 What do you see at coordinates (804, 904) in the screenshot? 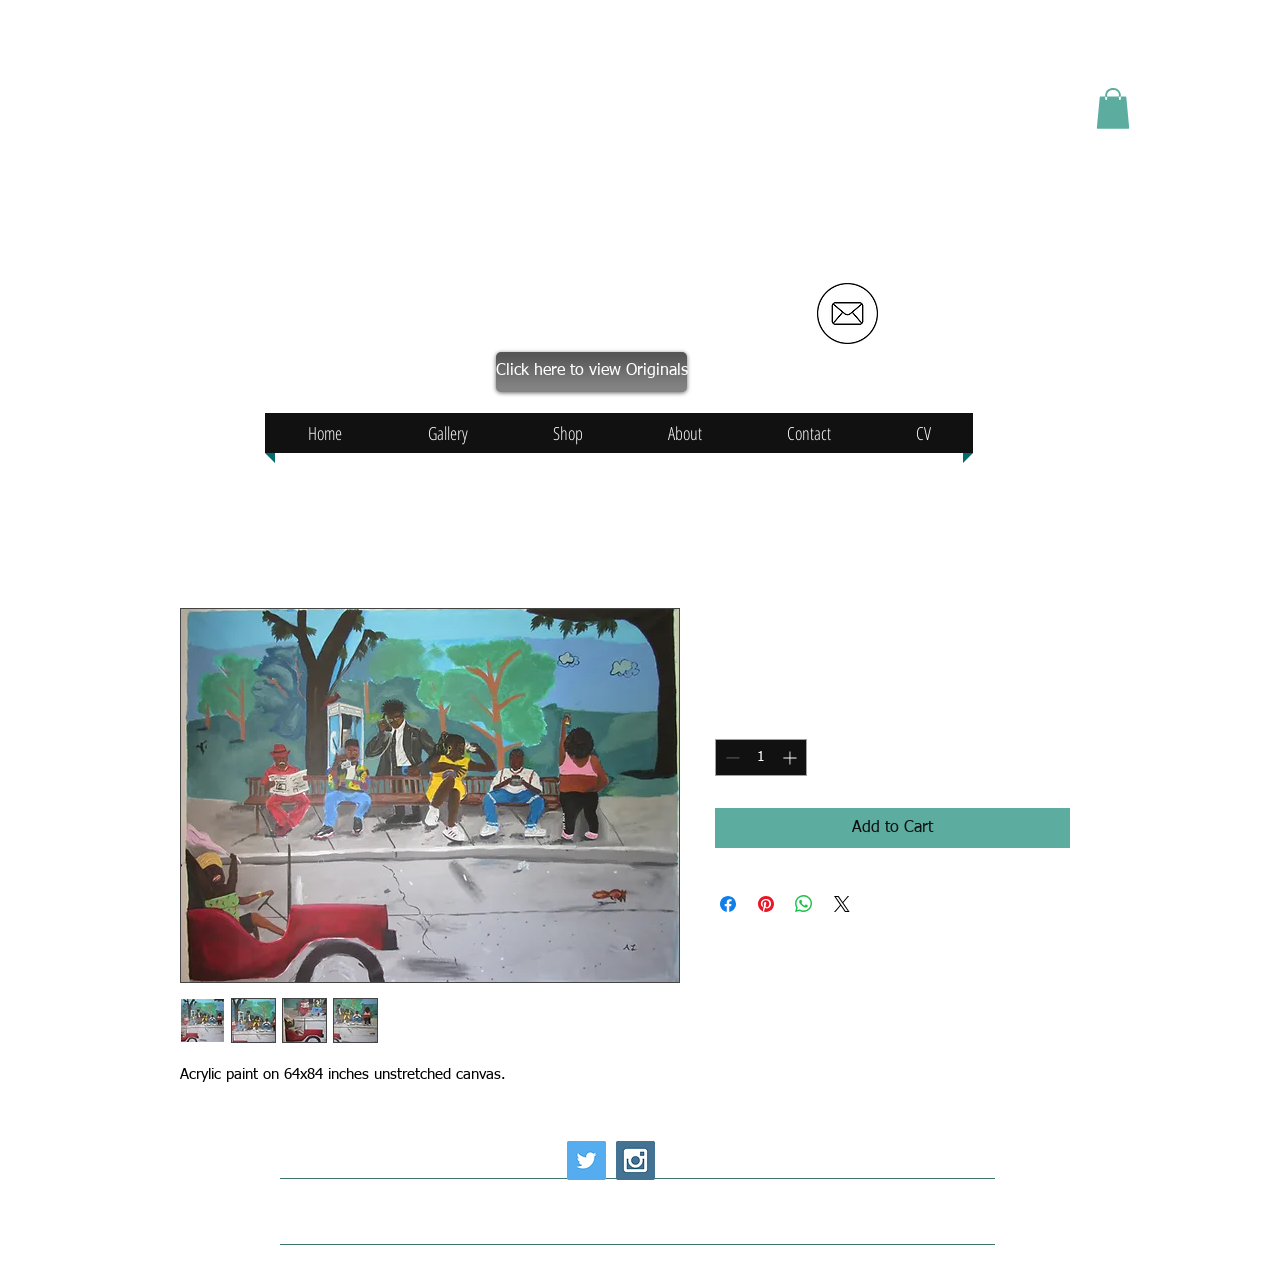
I see `[Share on WhatsApp]` at bounding box center [804, 904].